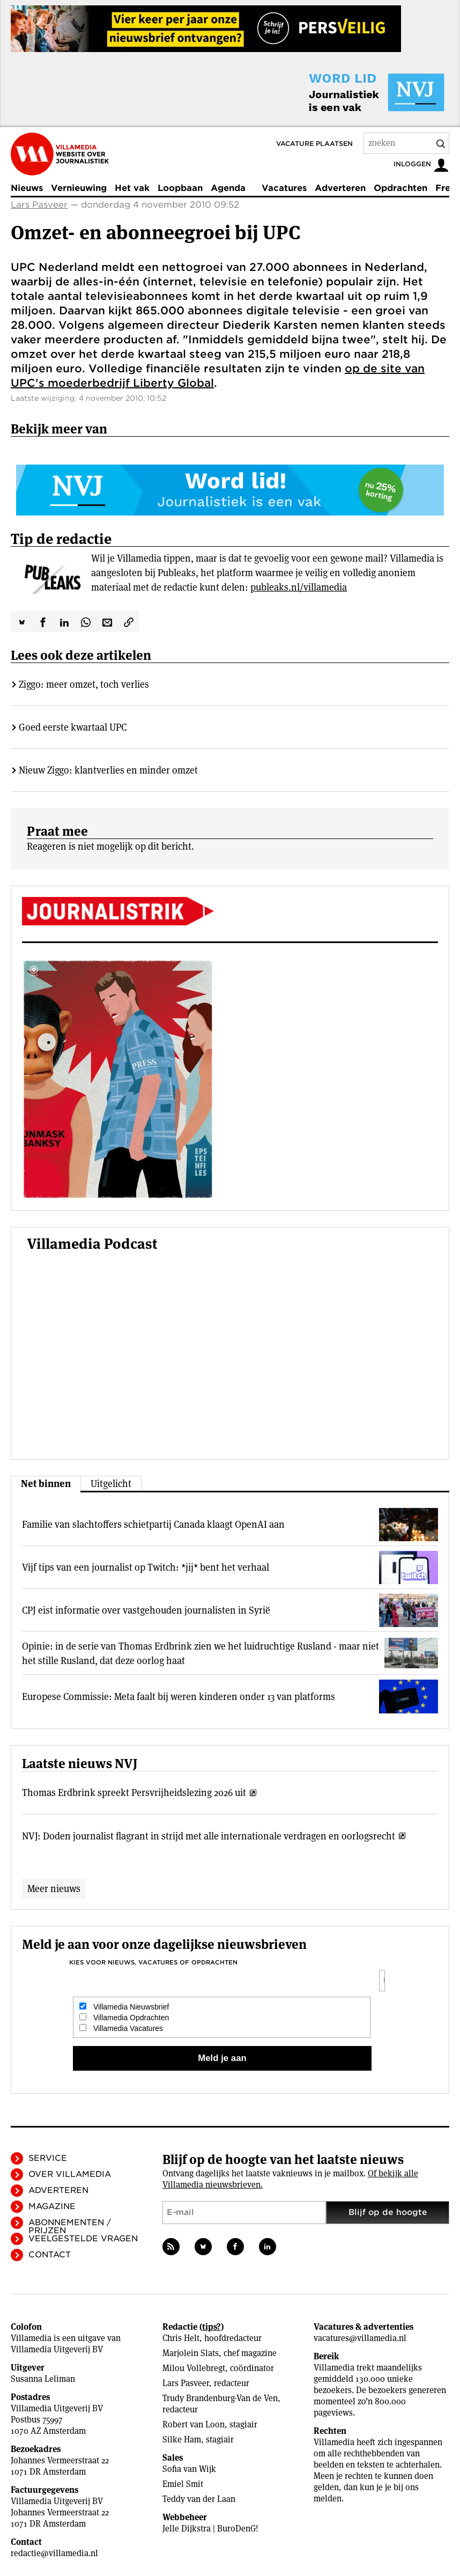 The height and width of the screenshot is (2576, 460). I want to click on redactie@villamedia.nl, so click(54, 2553).